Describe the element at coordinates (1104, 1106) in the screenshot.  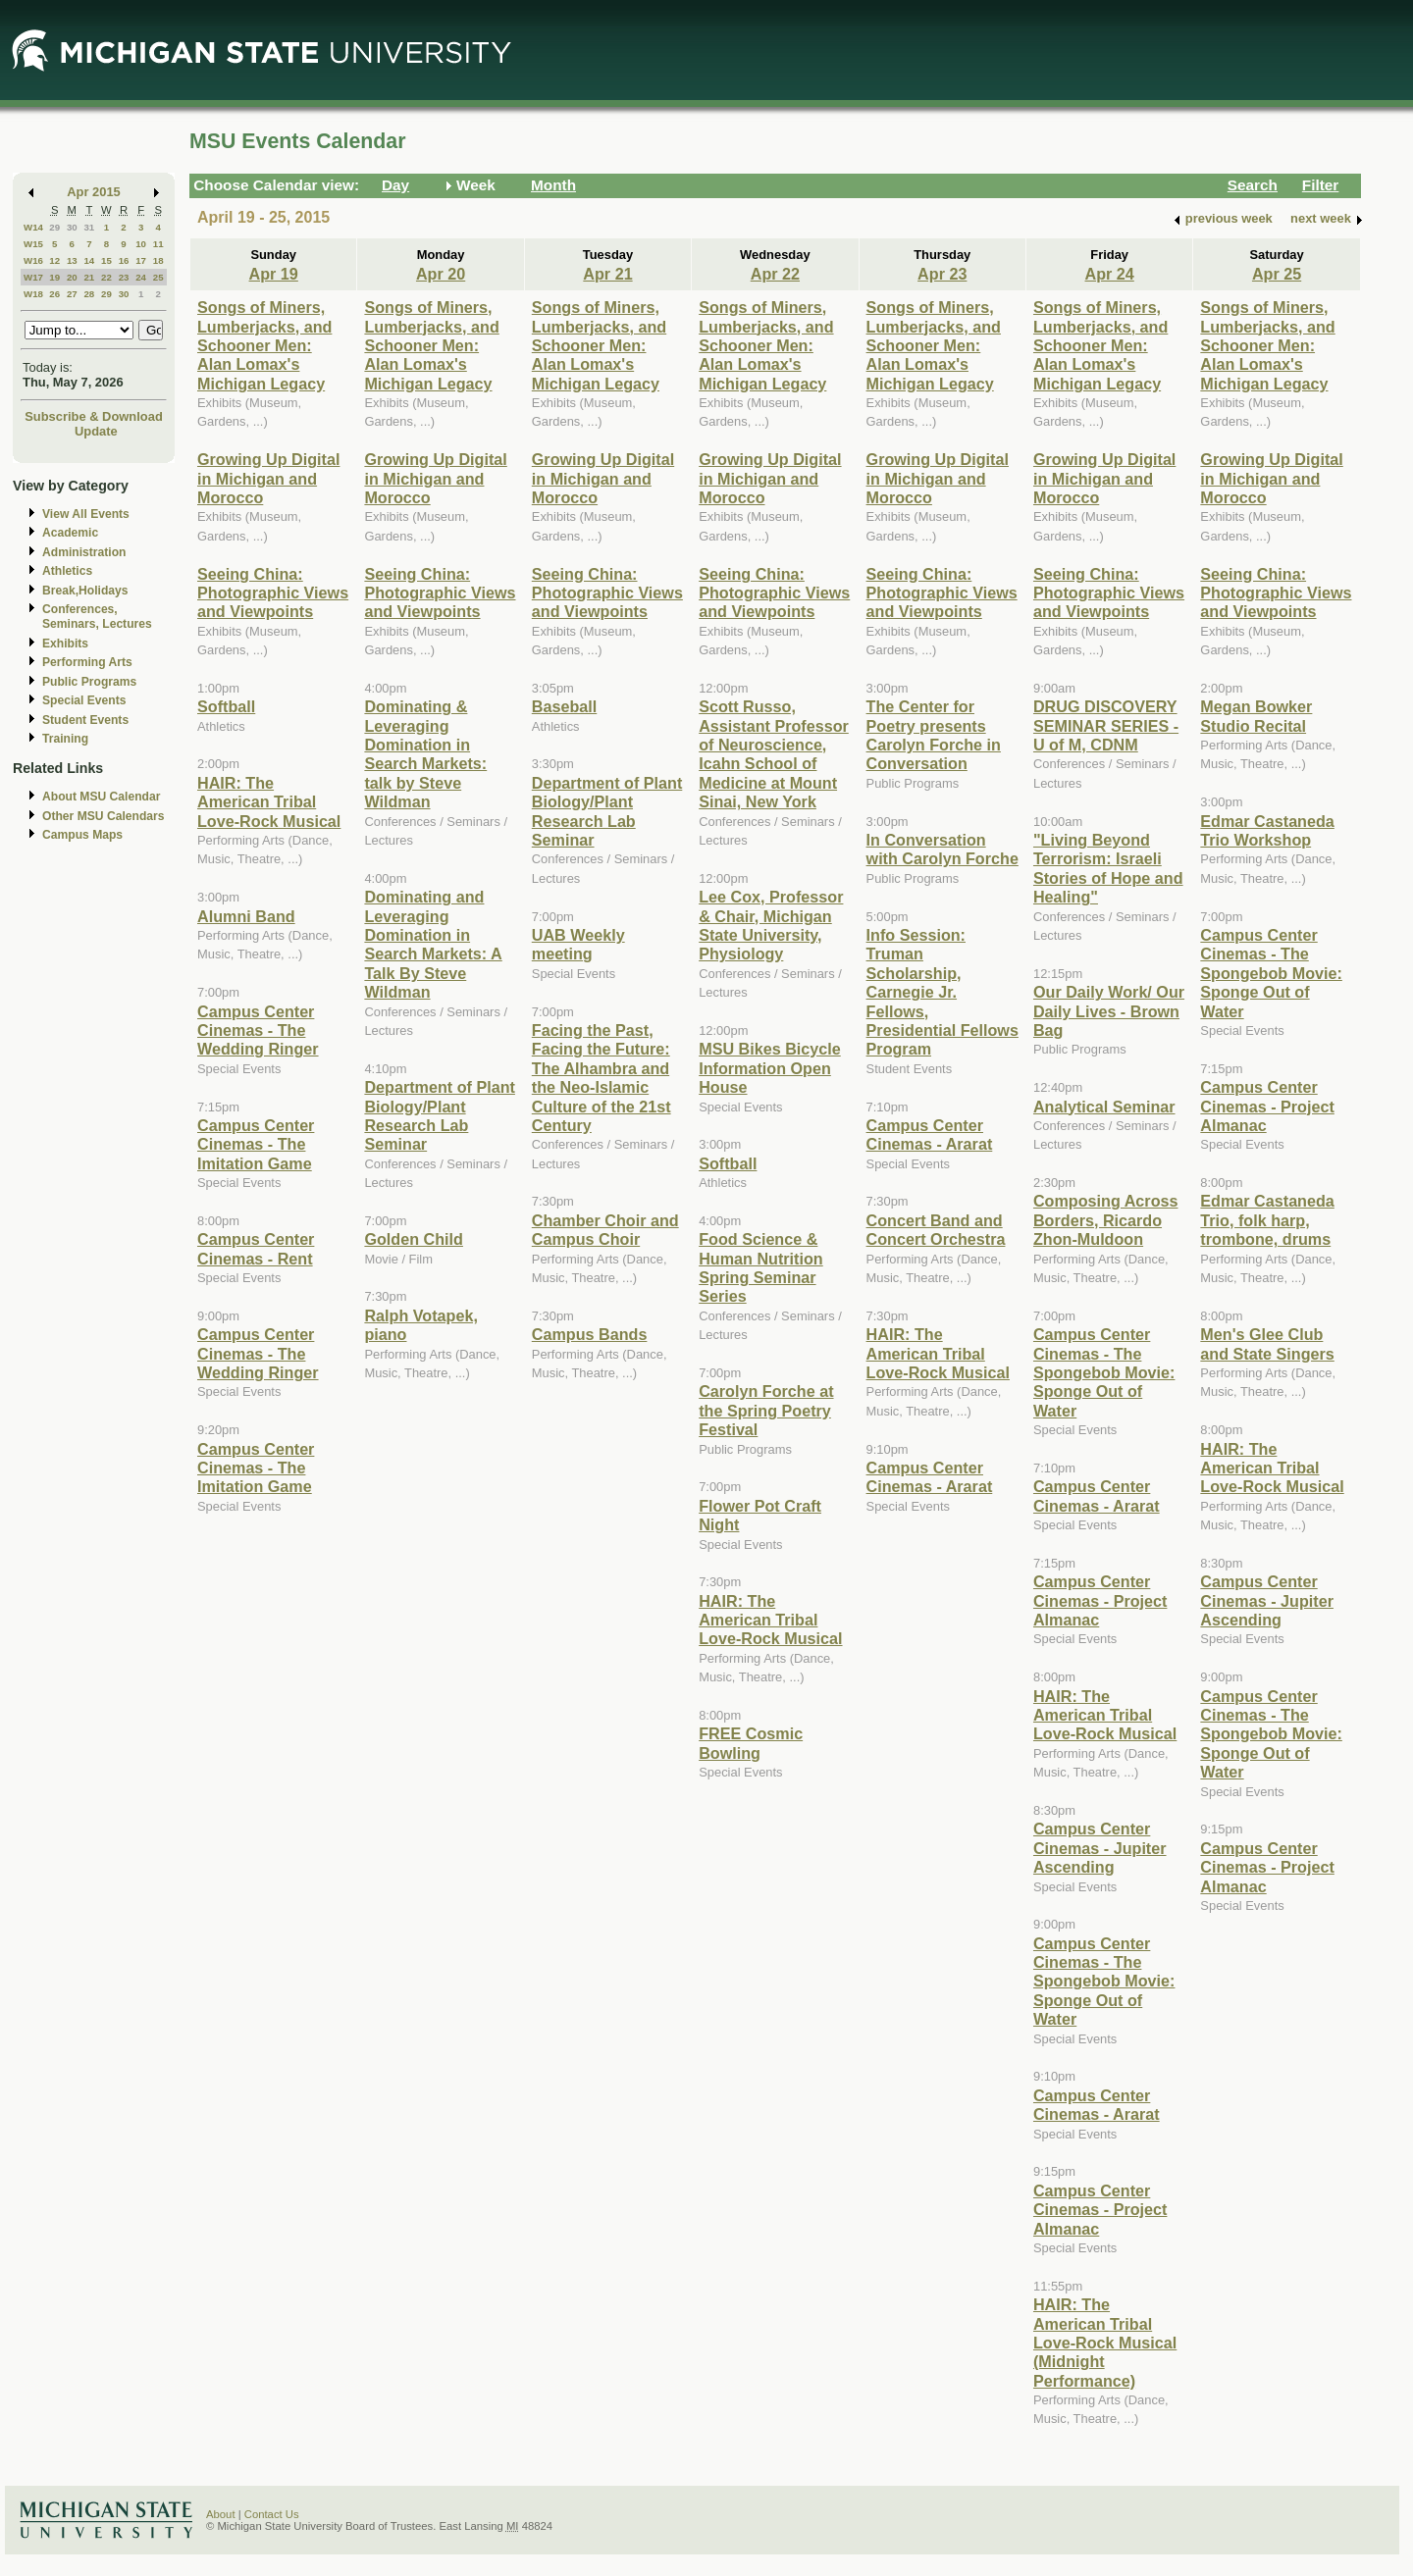
I see `Analytical Seminar` at that location.